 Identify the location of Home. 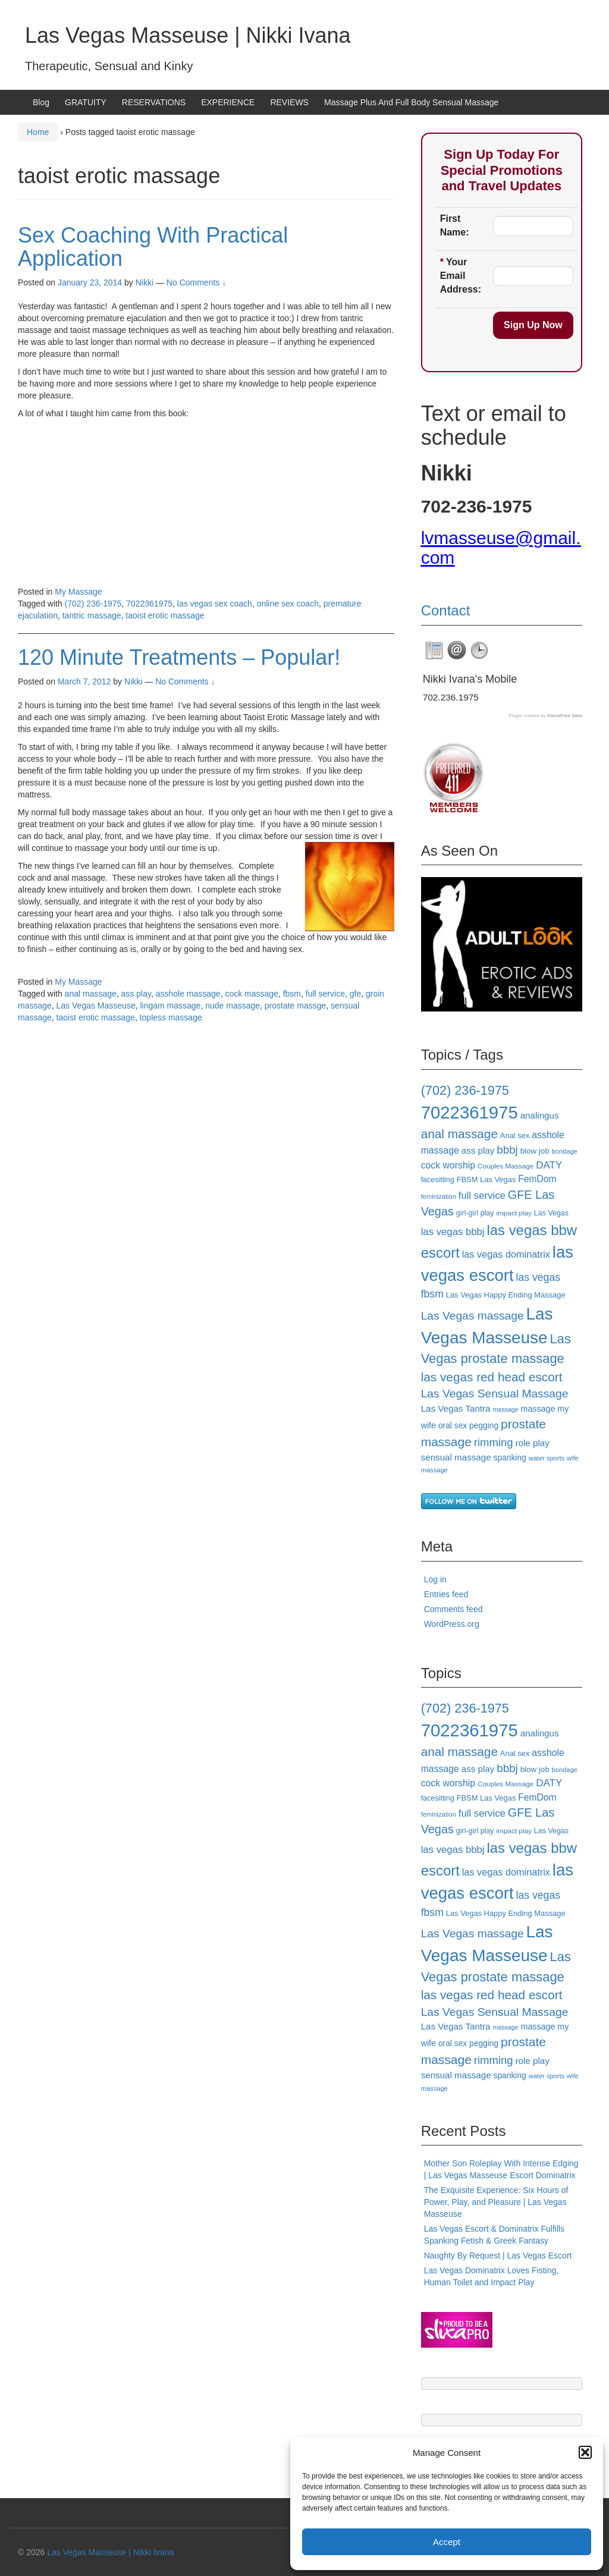
(38, 132).